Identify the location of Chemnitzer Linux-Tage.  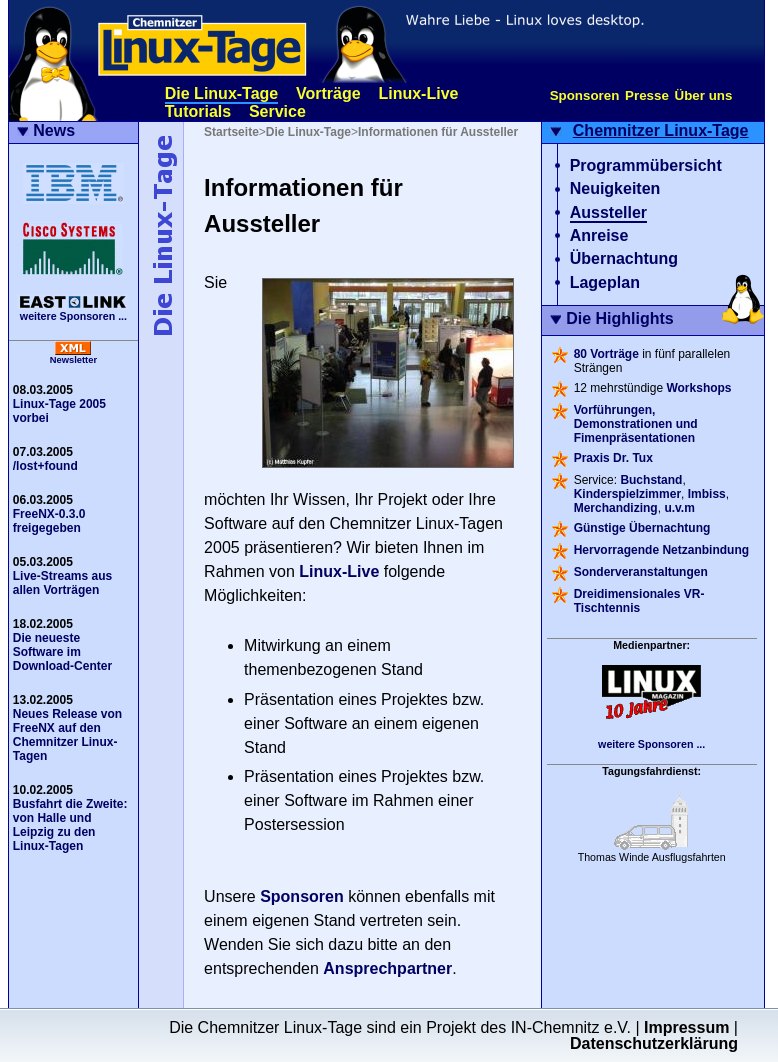
(661, 130).